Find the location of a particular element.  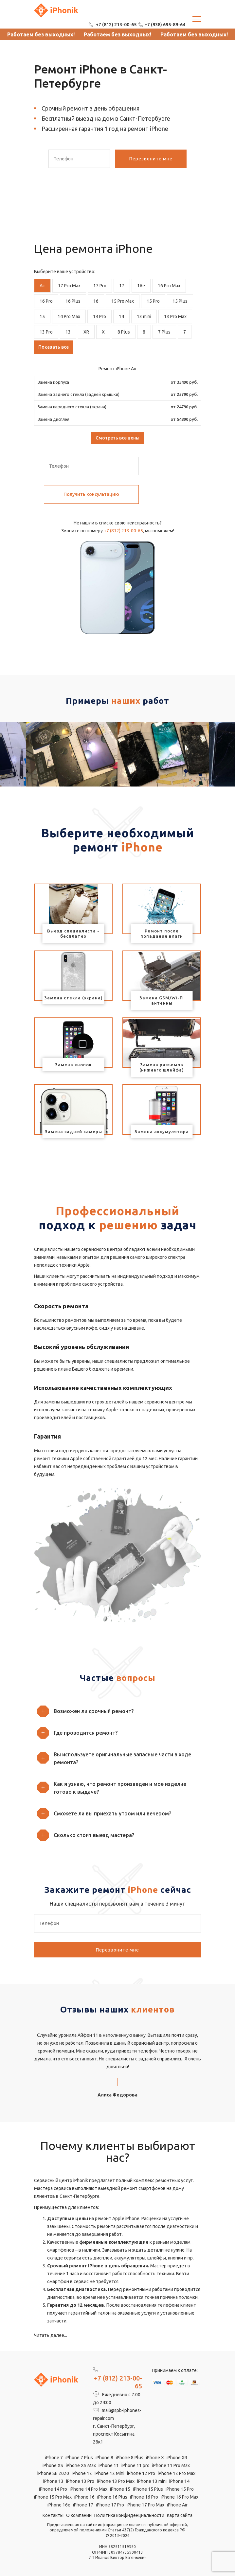

iPhone 8 Plus is located at coordinates (129, 2457).